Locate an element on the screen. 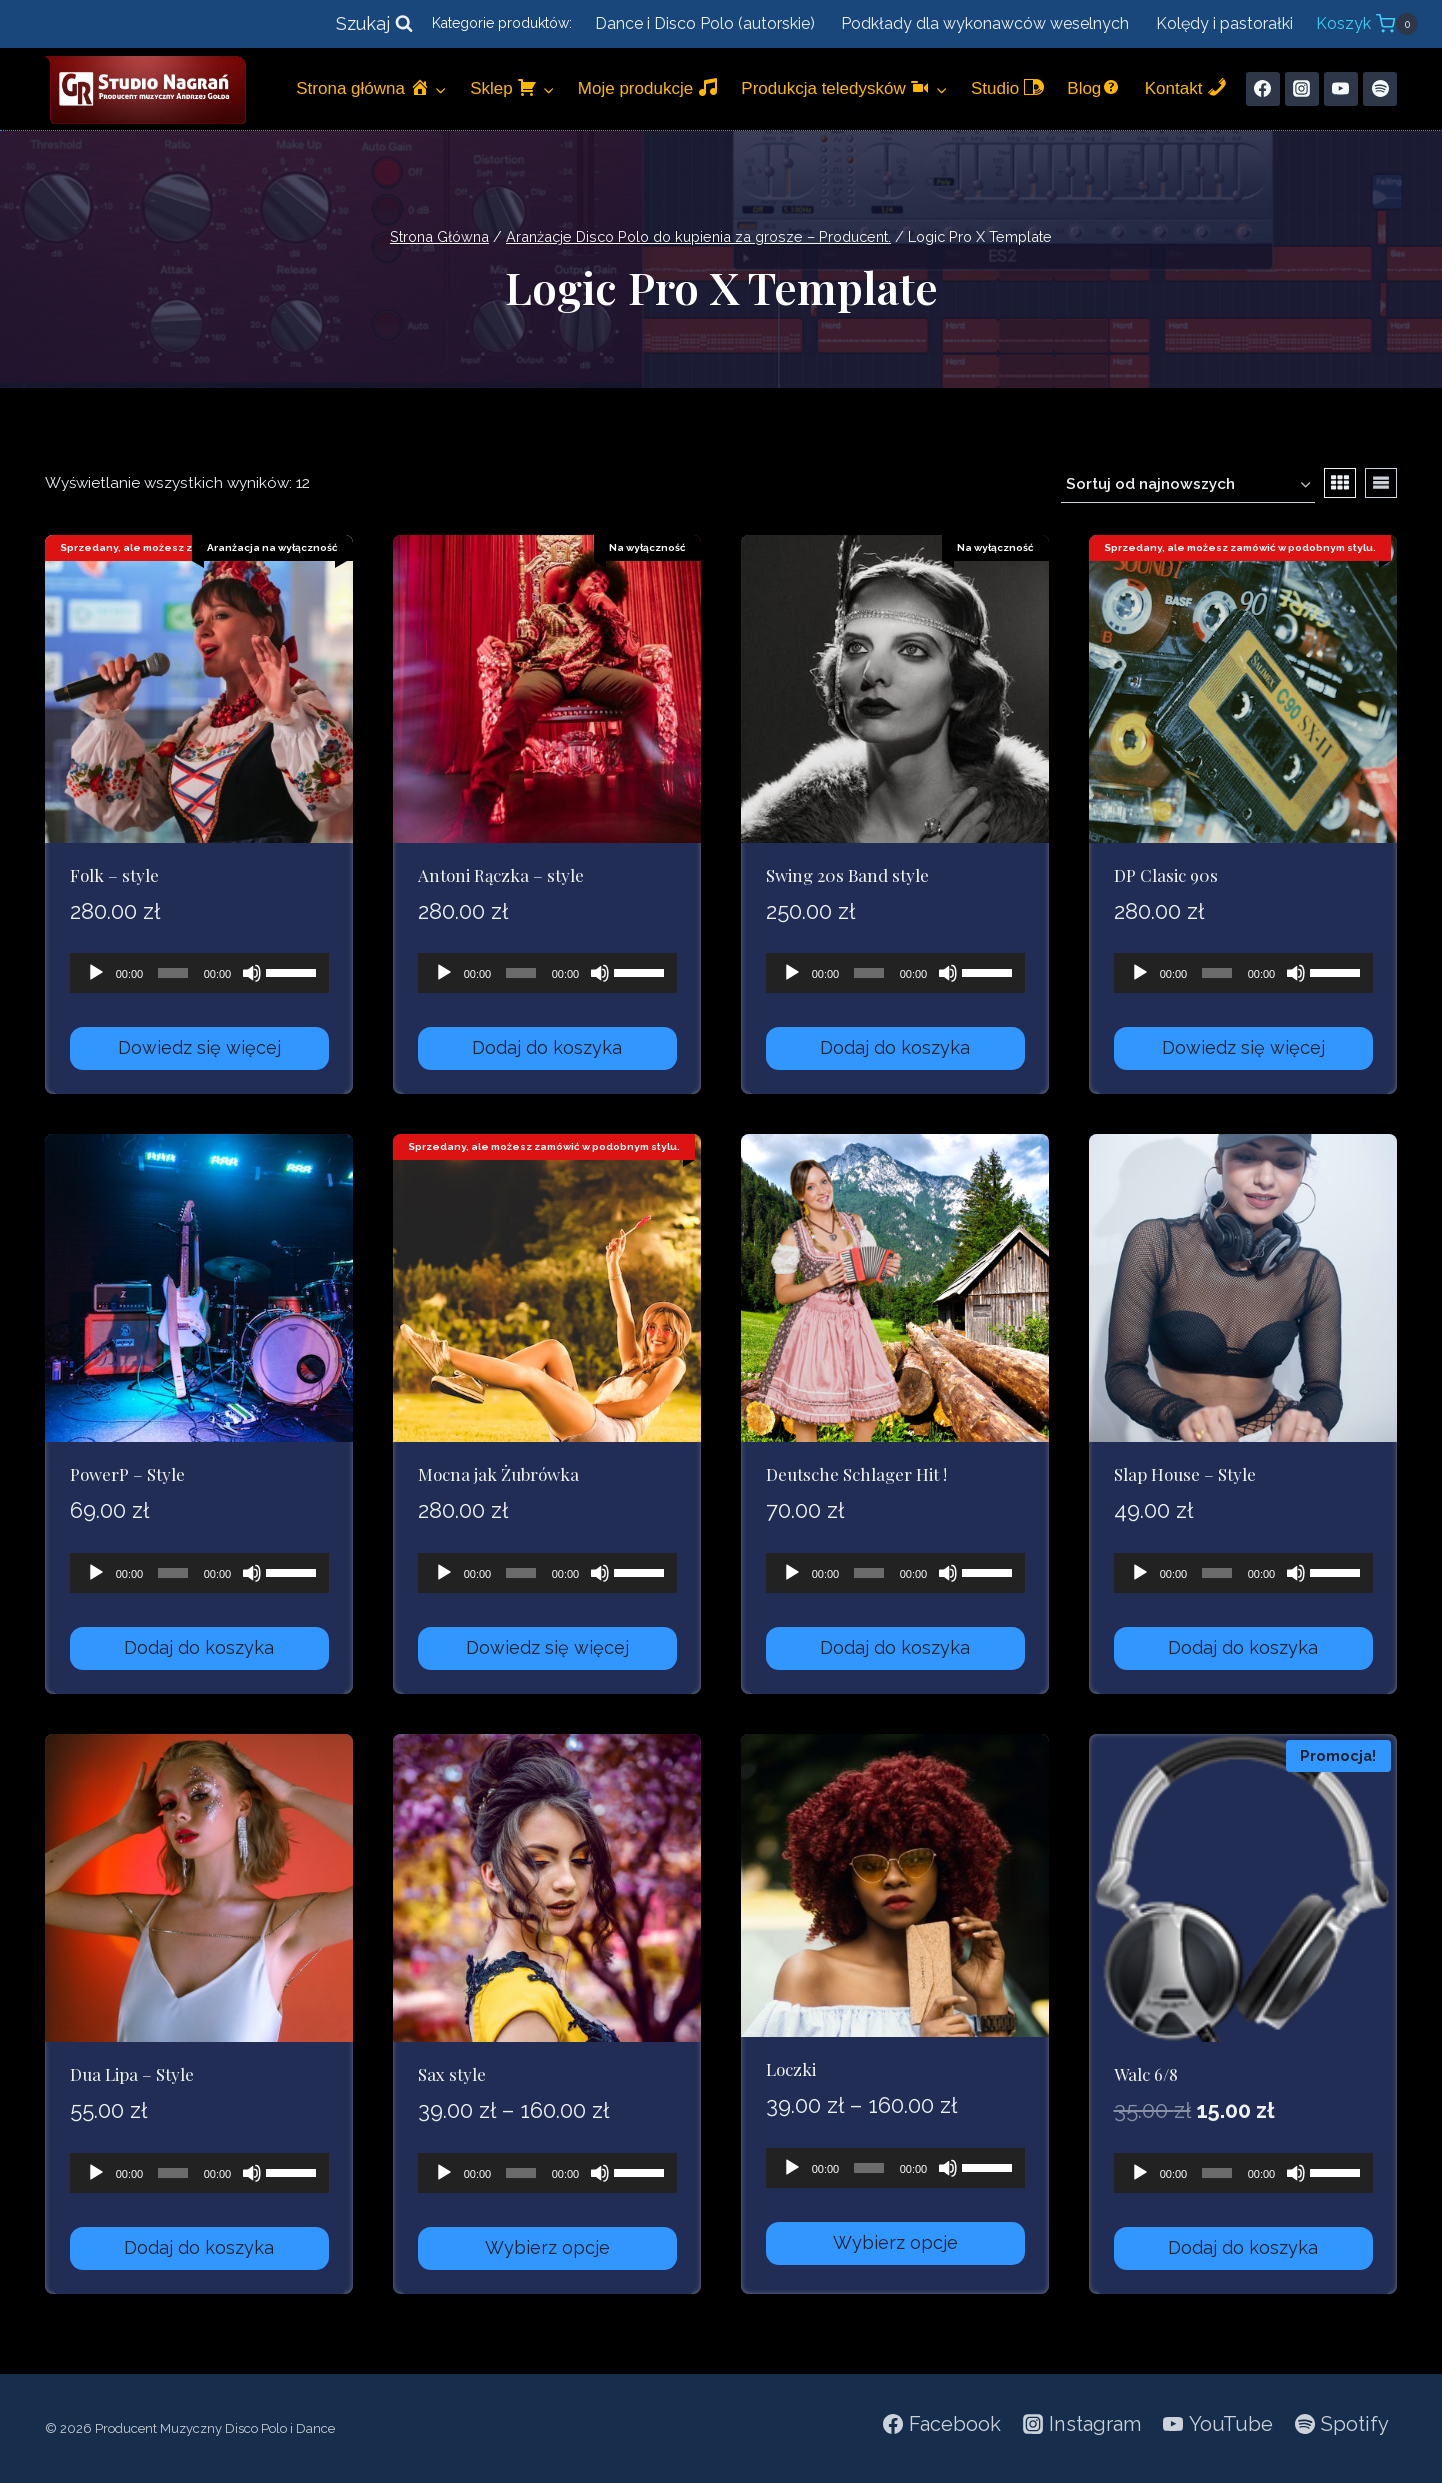 The width and height of the screenshot is (1442, 2483). [Odtwórz] is located at coordinates (96, 973).